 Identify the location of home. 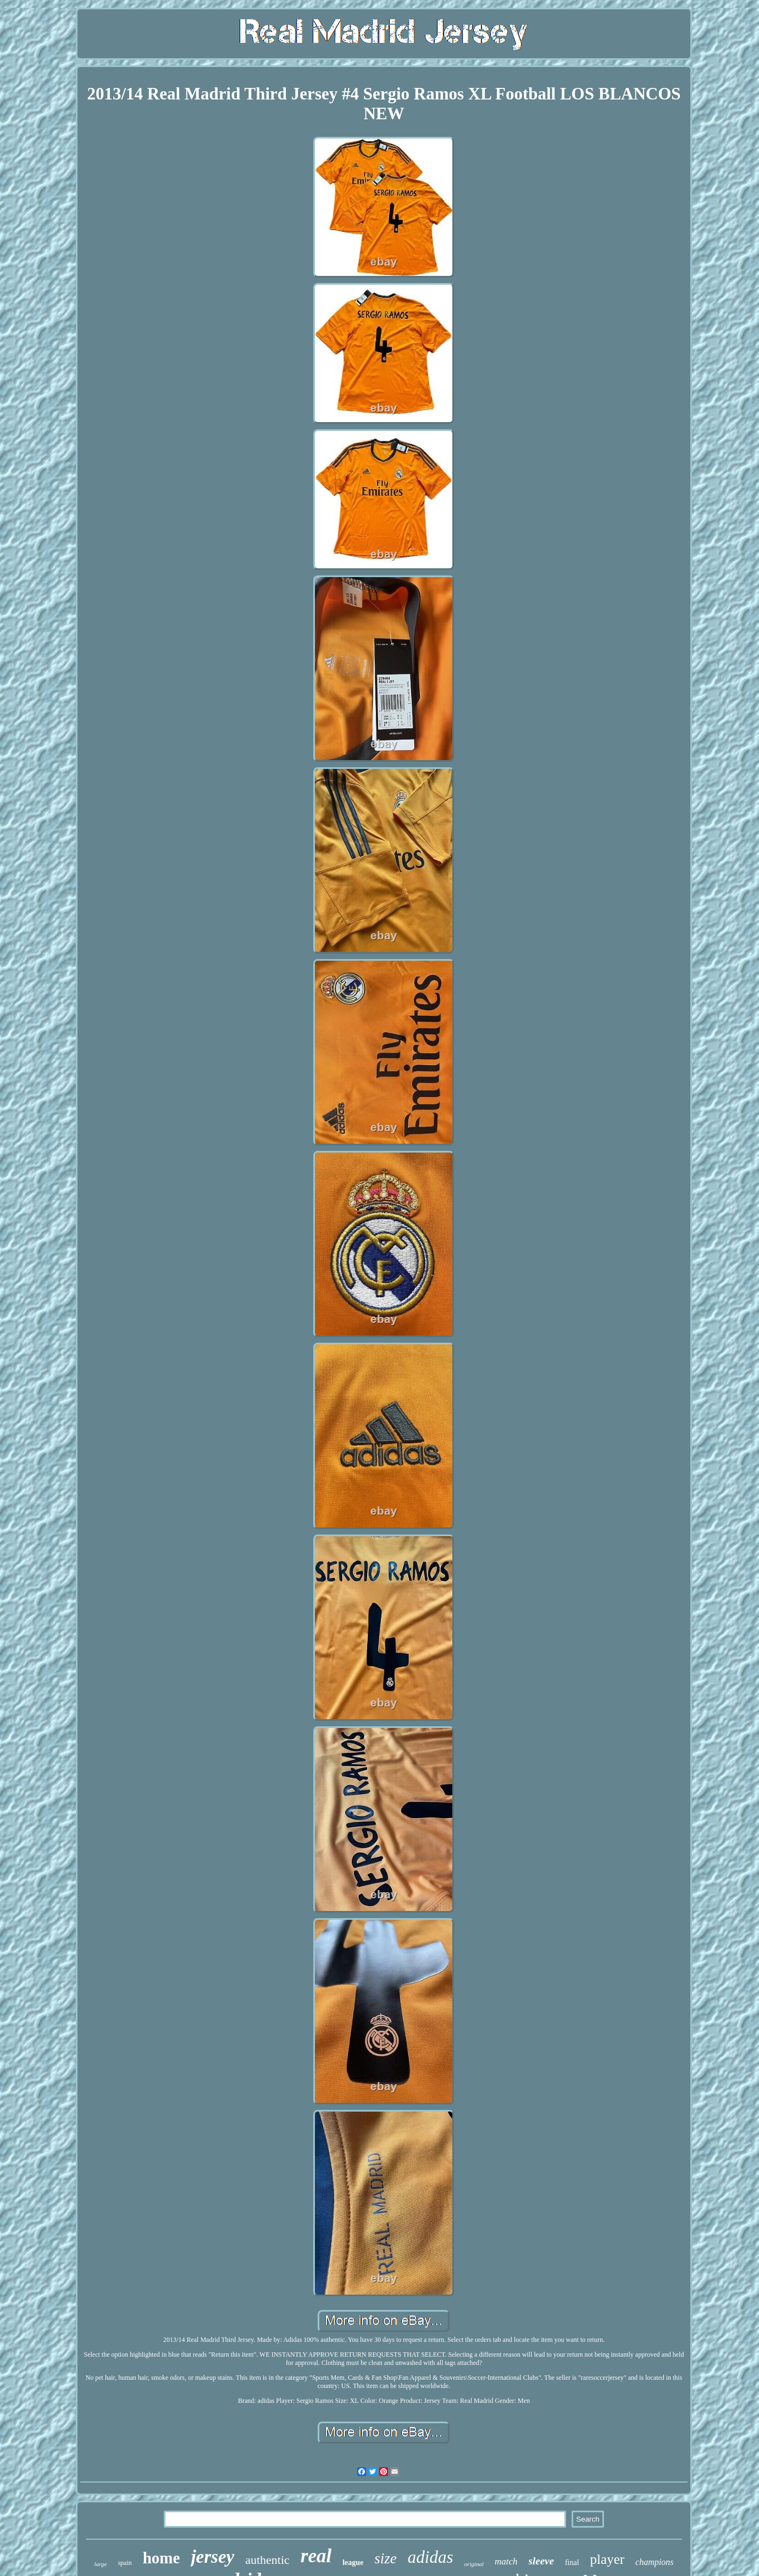
(161, 2558).